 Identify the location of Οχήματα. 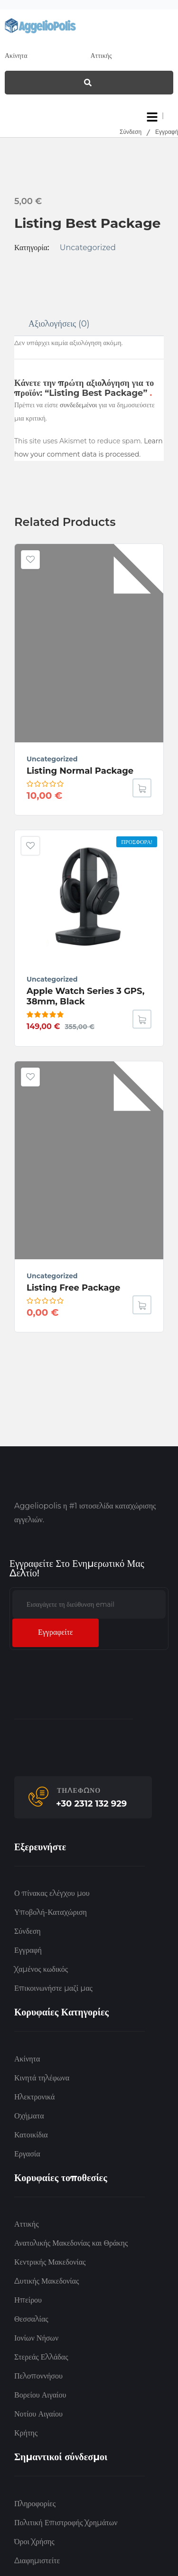
(29, 2115).